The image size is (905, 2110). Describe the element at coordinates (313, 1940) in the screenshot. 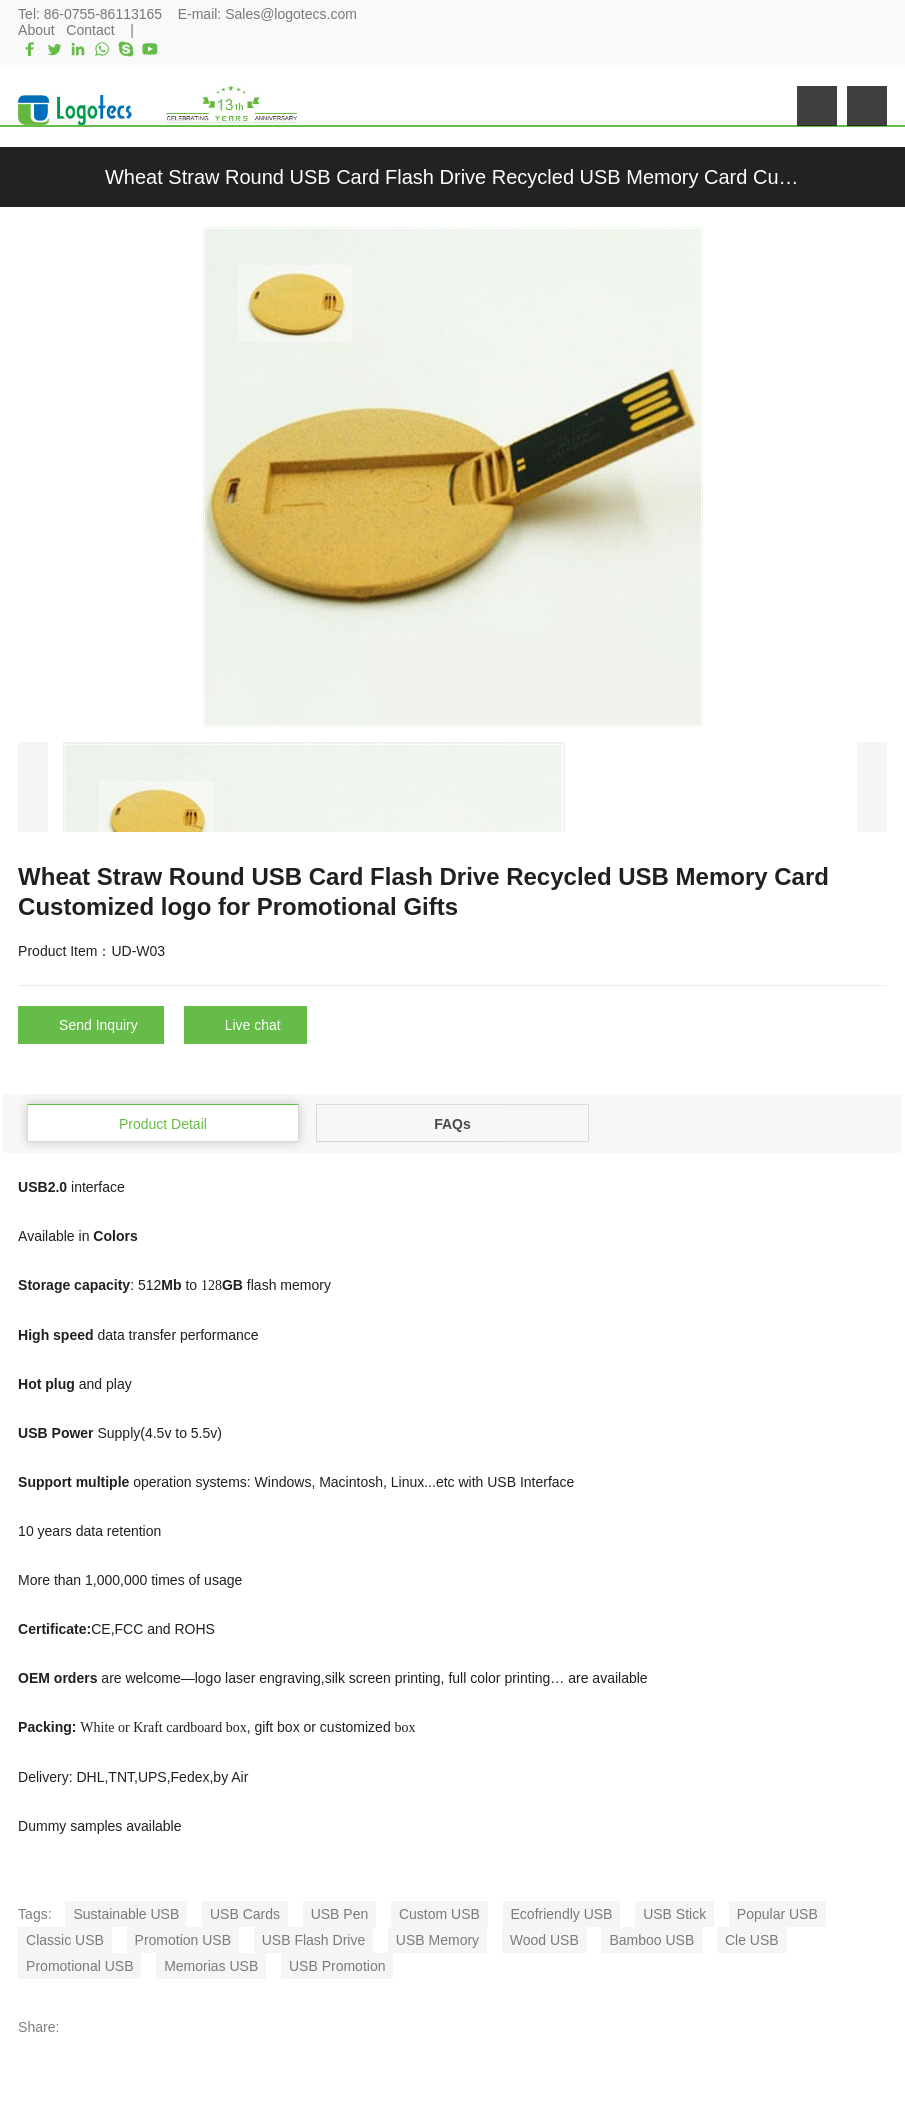

I see `USB Flash Drive` at that location.